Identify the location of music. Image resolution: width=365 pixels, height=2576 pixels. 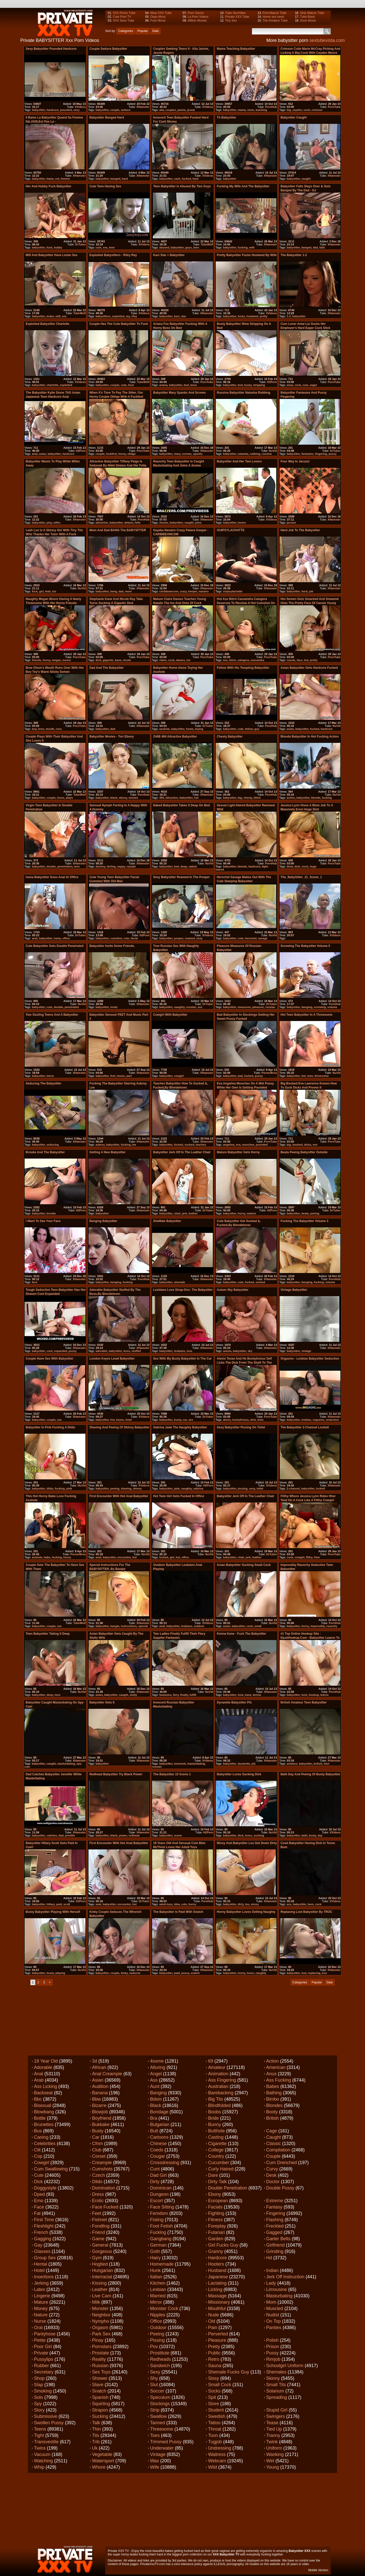
(121, 1075).